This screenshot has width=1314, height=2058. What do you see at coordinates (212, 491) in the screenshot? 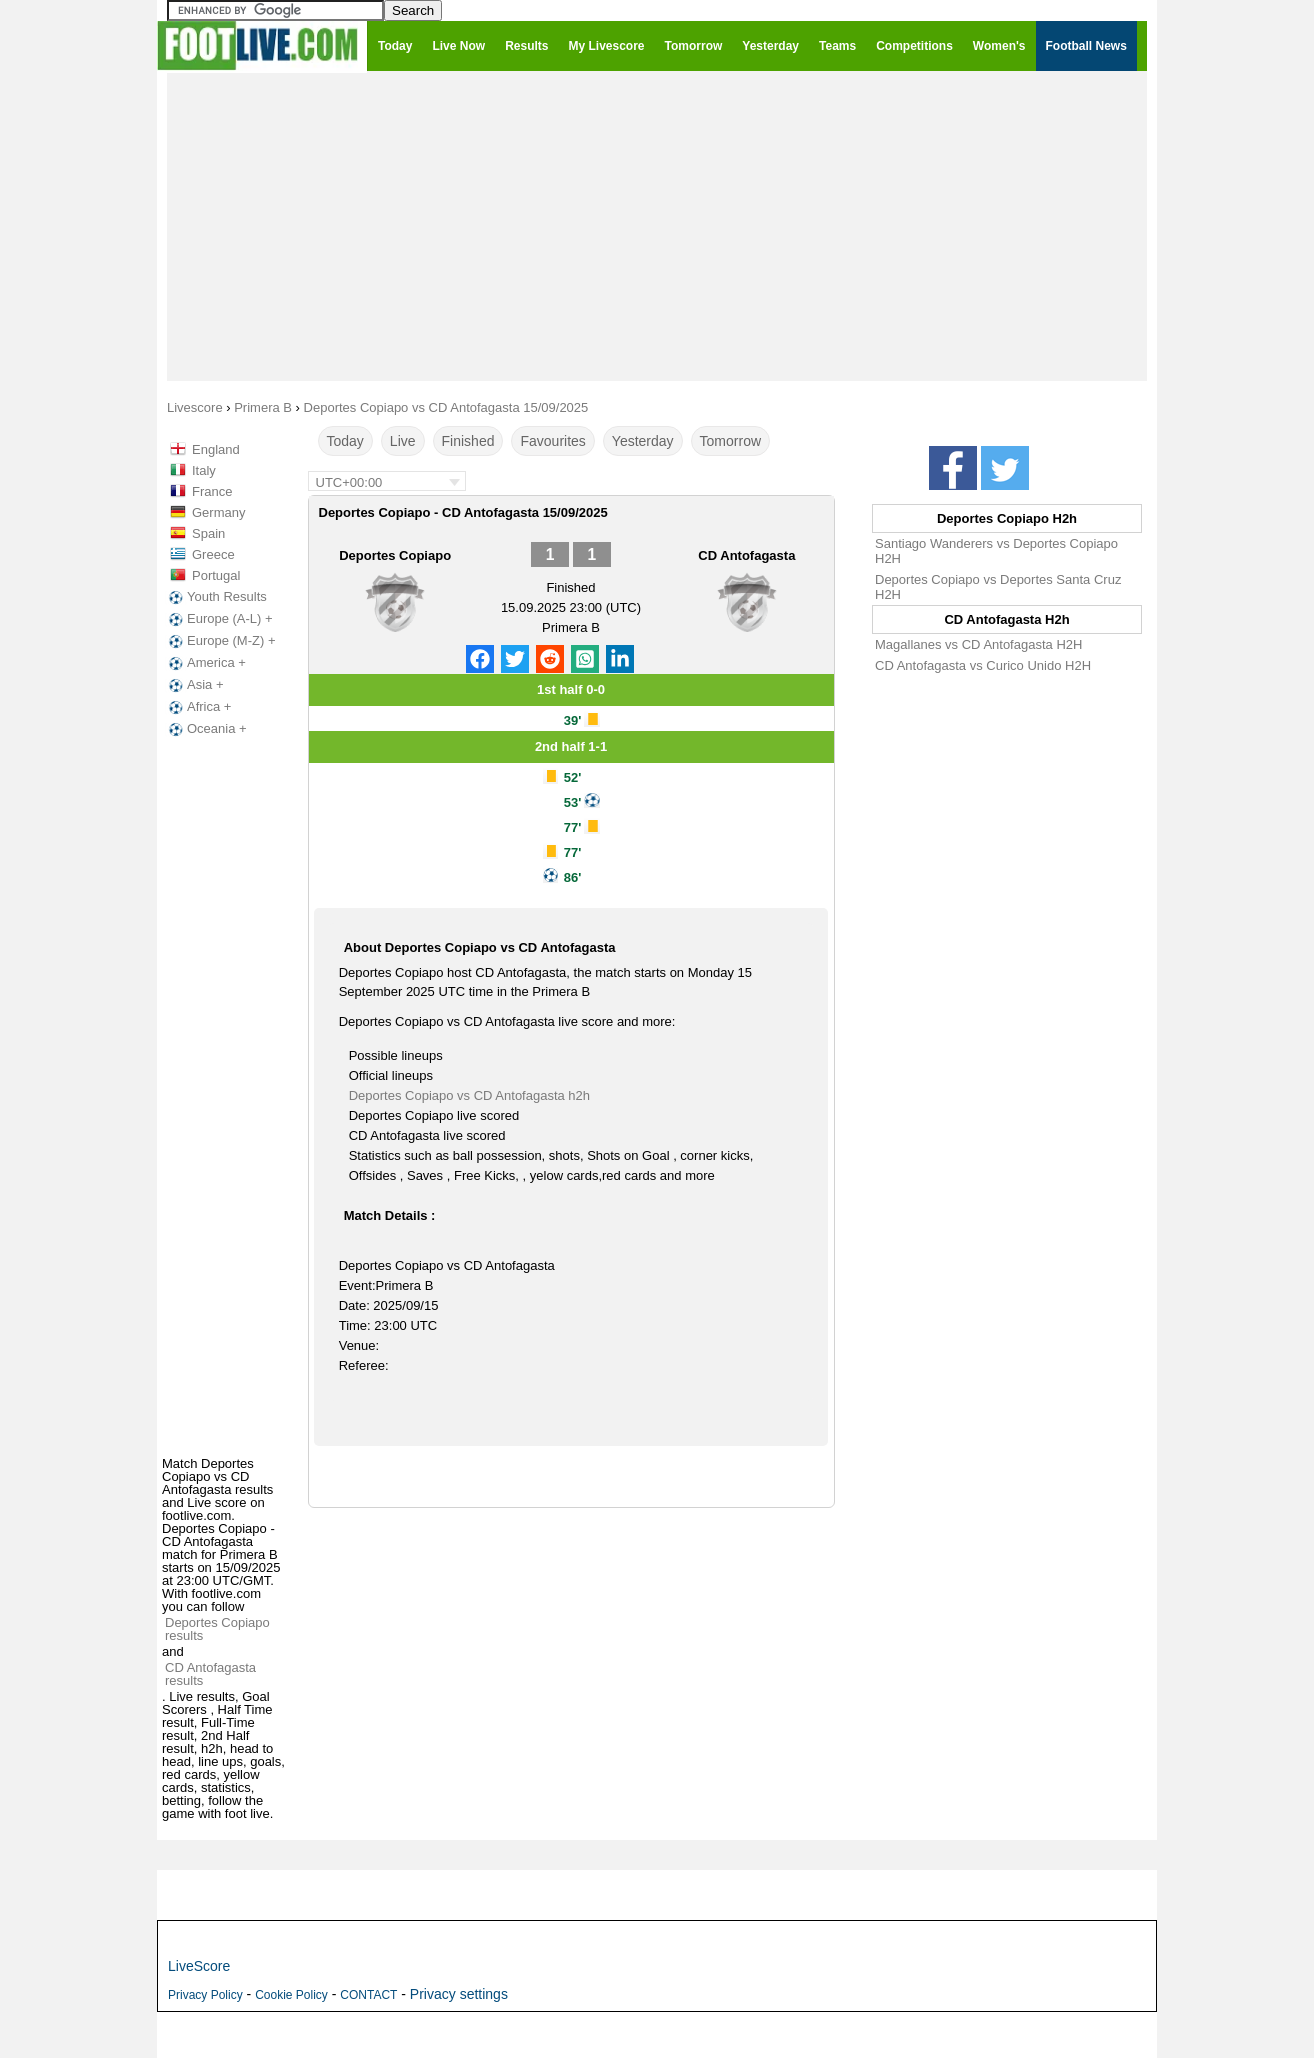
I see `France` at bounding box center [212, 491].